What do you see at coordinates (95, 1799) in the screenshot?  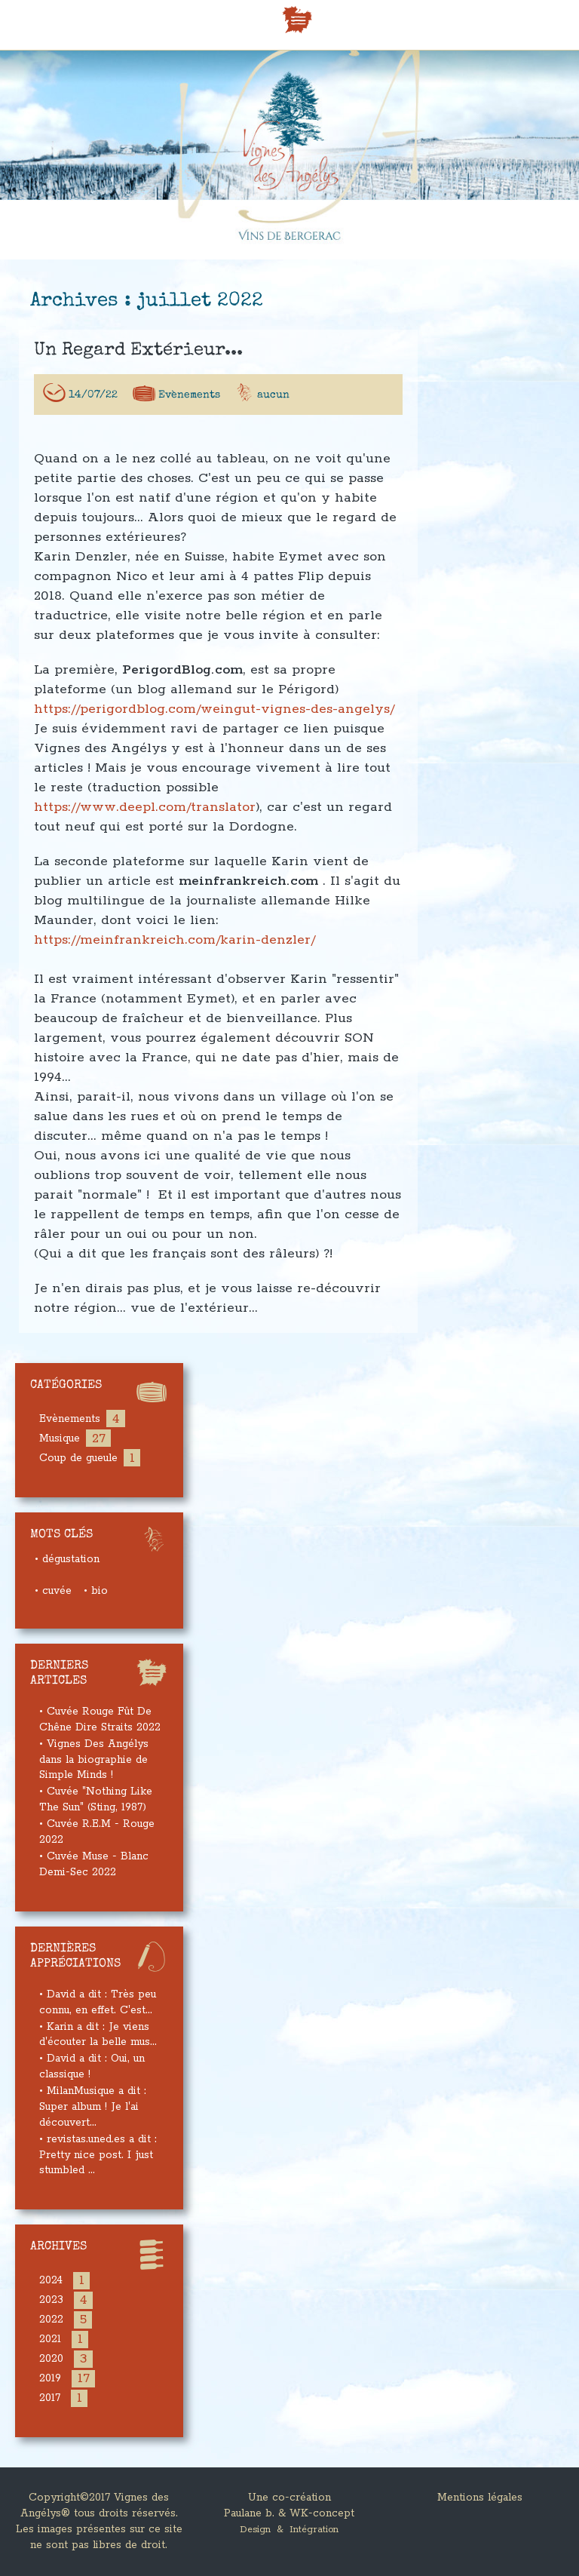 I see `• Cuvée "Nothing Like The Sun" (Sting, 1987)` at bounding box center [95, 1799].